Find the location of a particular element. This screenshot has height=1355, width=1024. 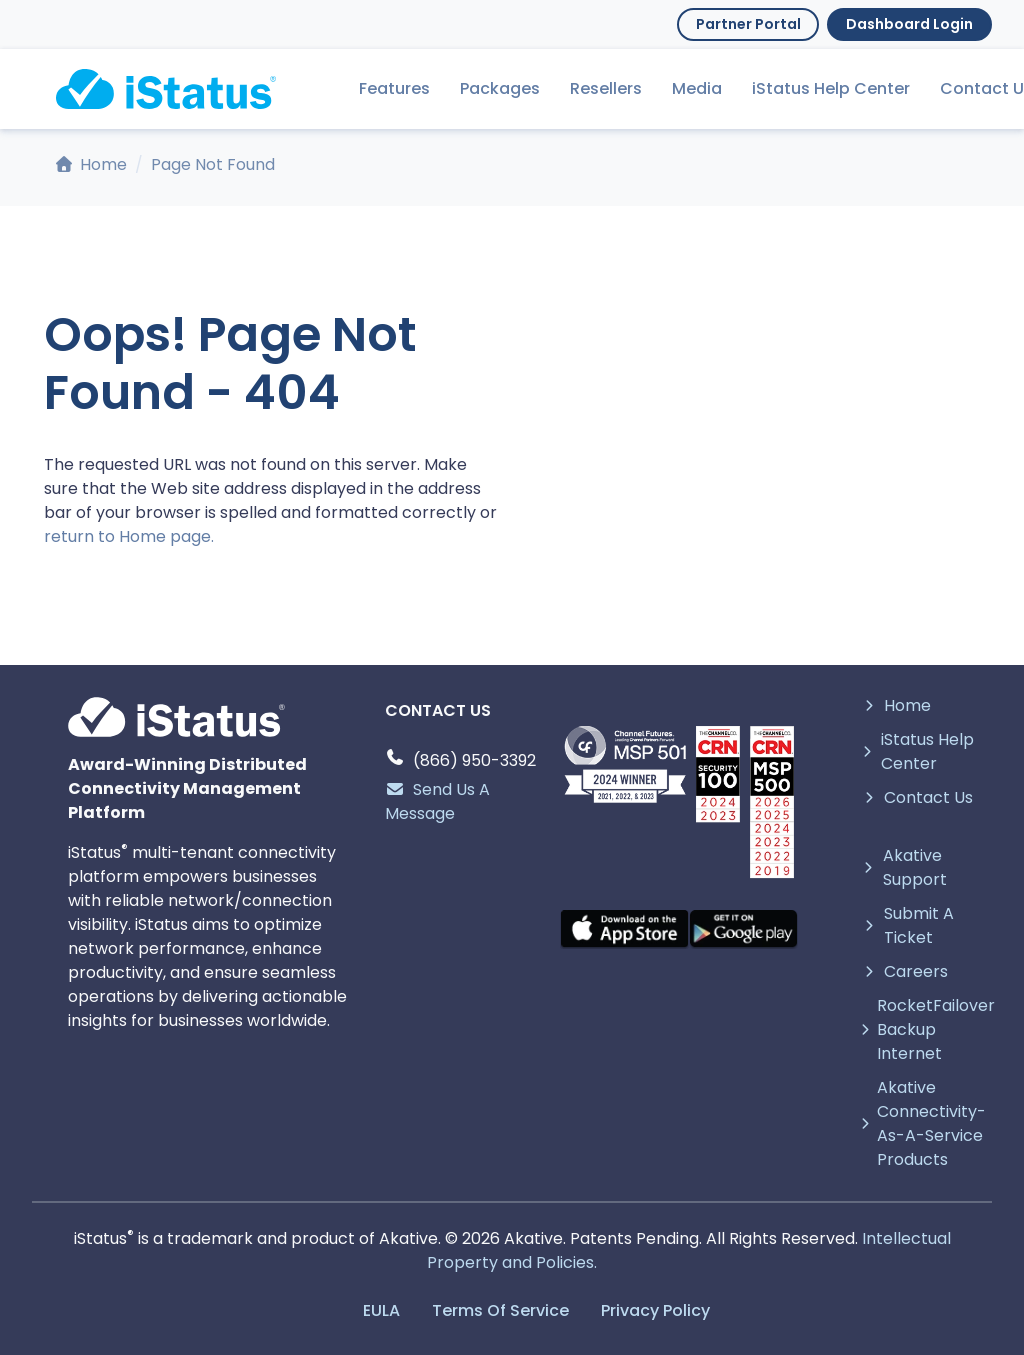

Packages is located at coordinates (500, 88).